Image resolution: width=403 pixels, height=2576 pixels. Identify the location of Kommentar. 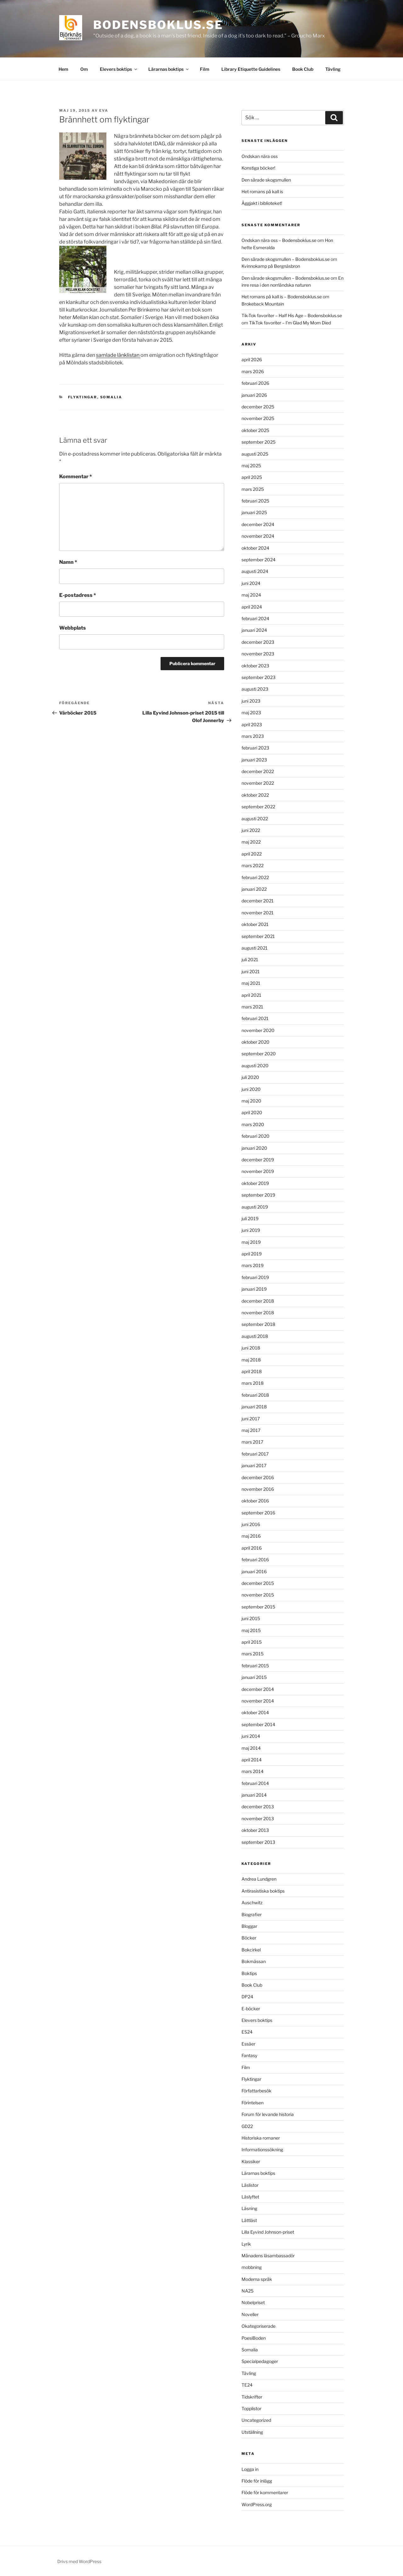
(75, 477).